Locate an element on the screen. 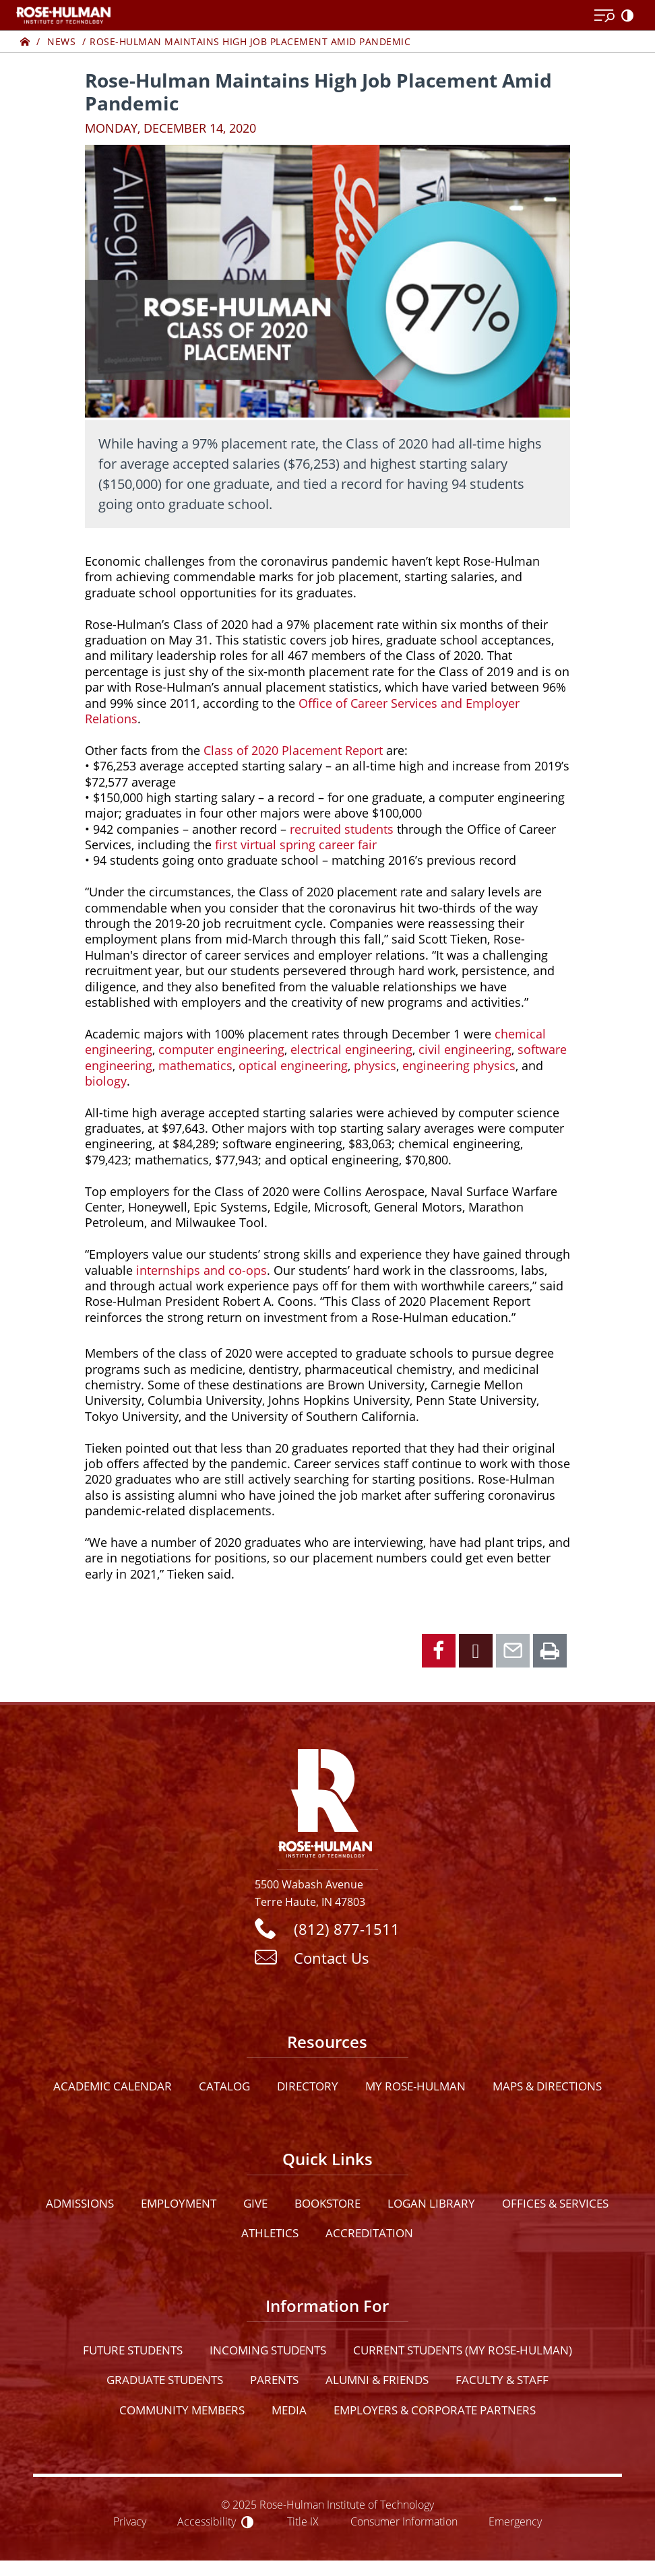  Employers & Corporate Partners is located at coordinates (435, 2410).